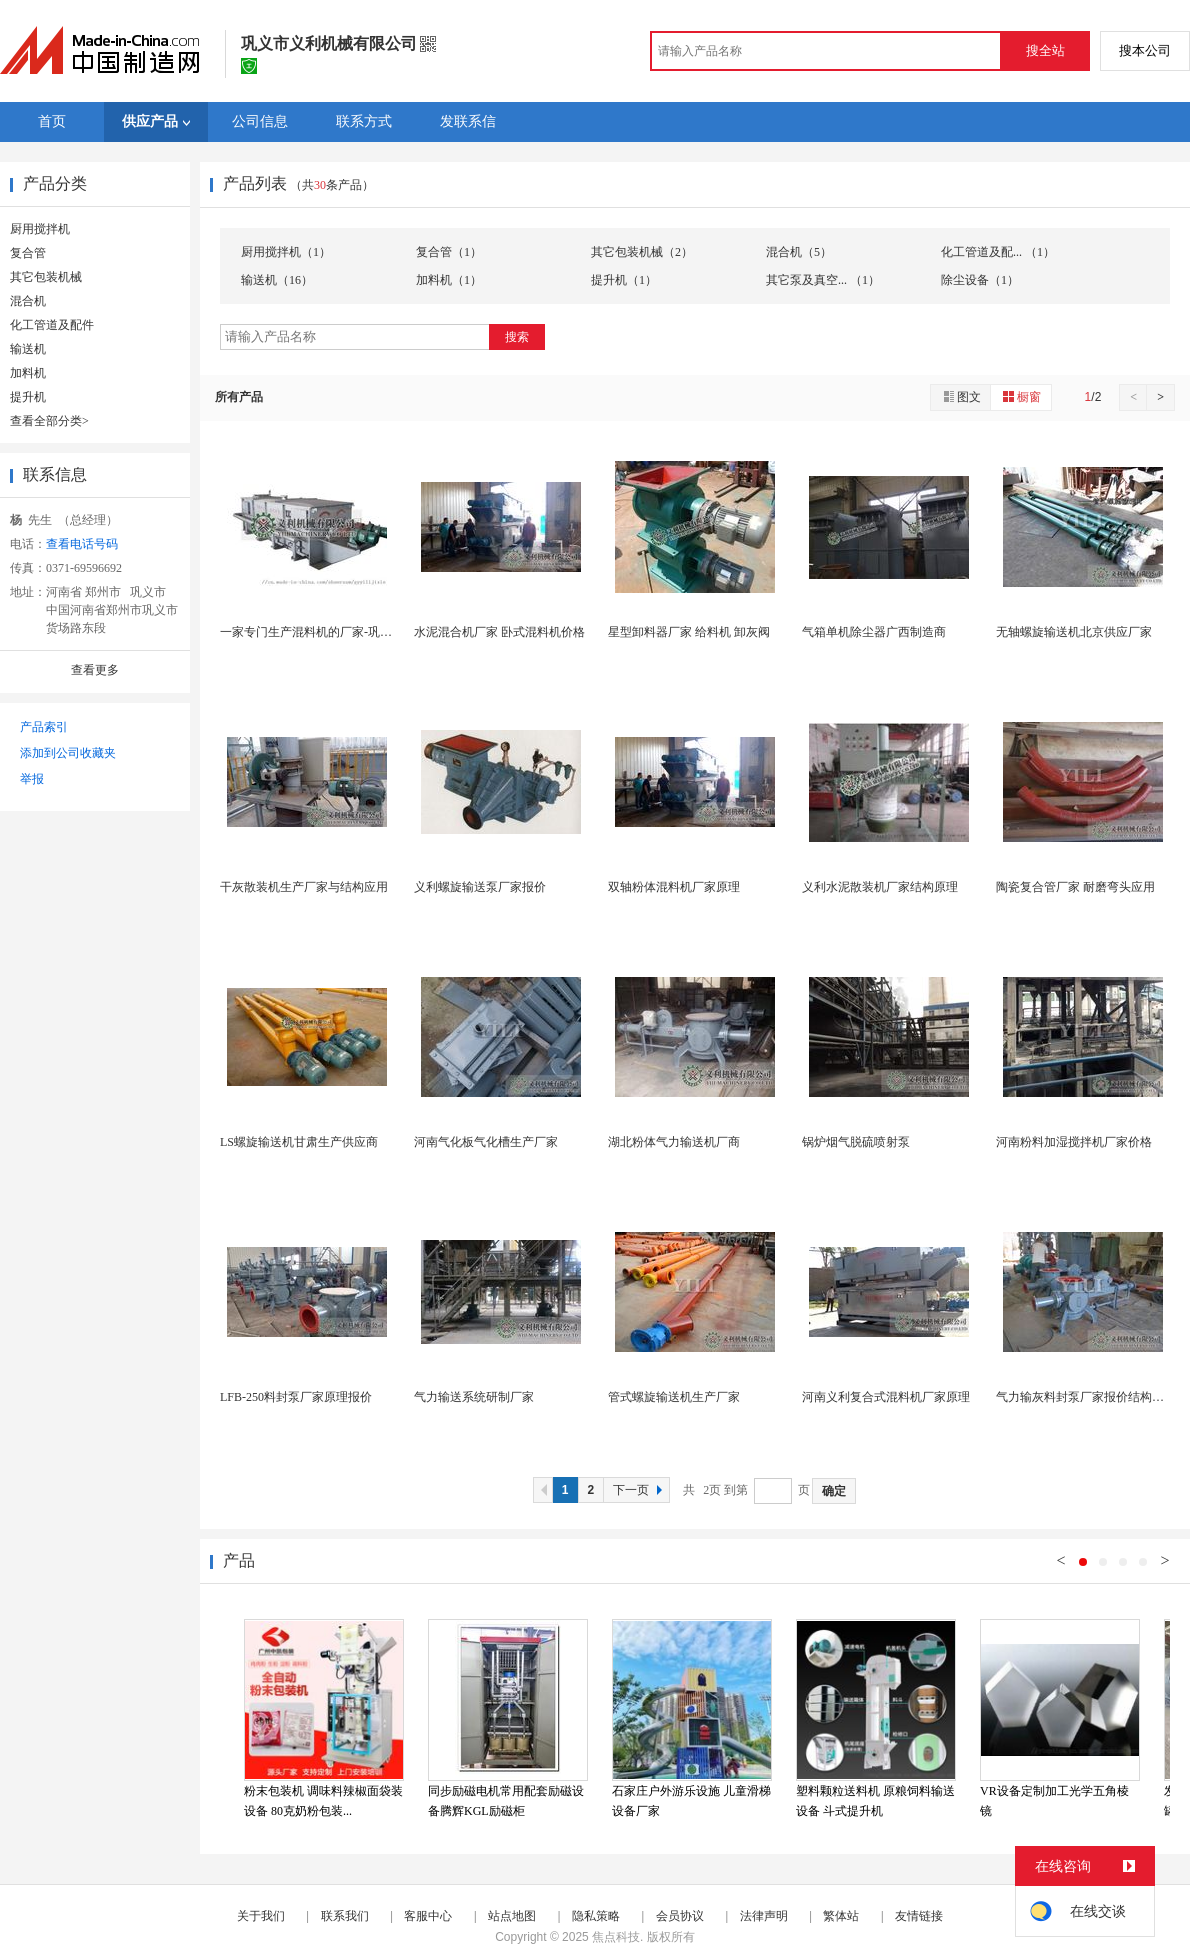  I want to click on 厨用搅拌机, so click(40, 229).